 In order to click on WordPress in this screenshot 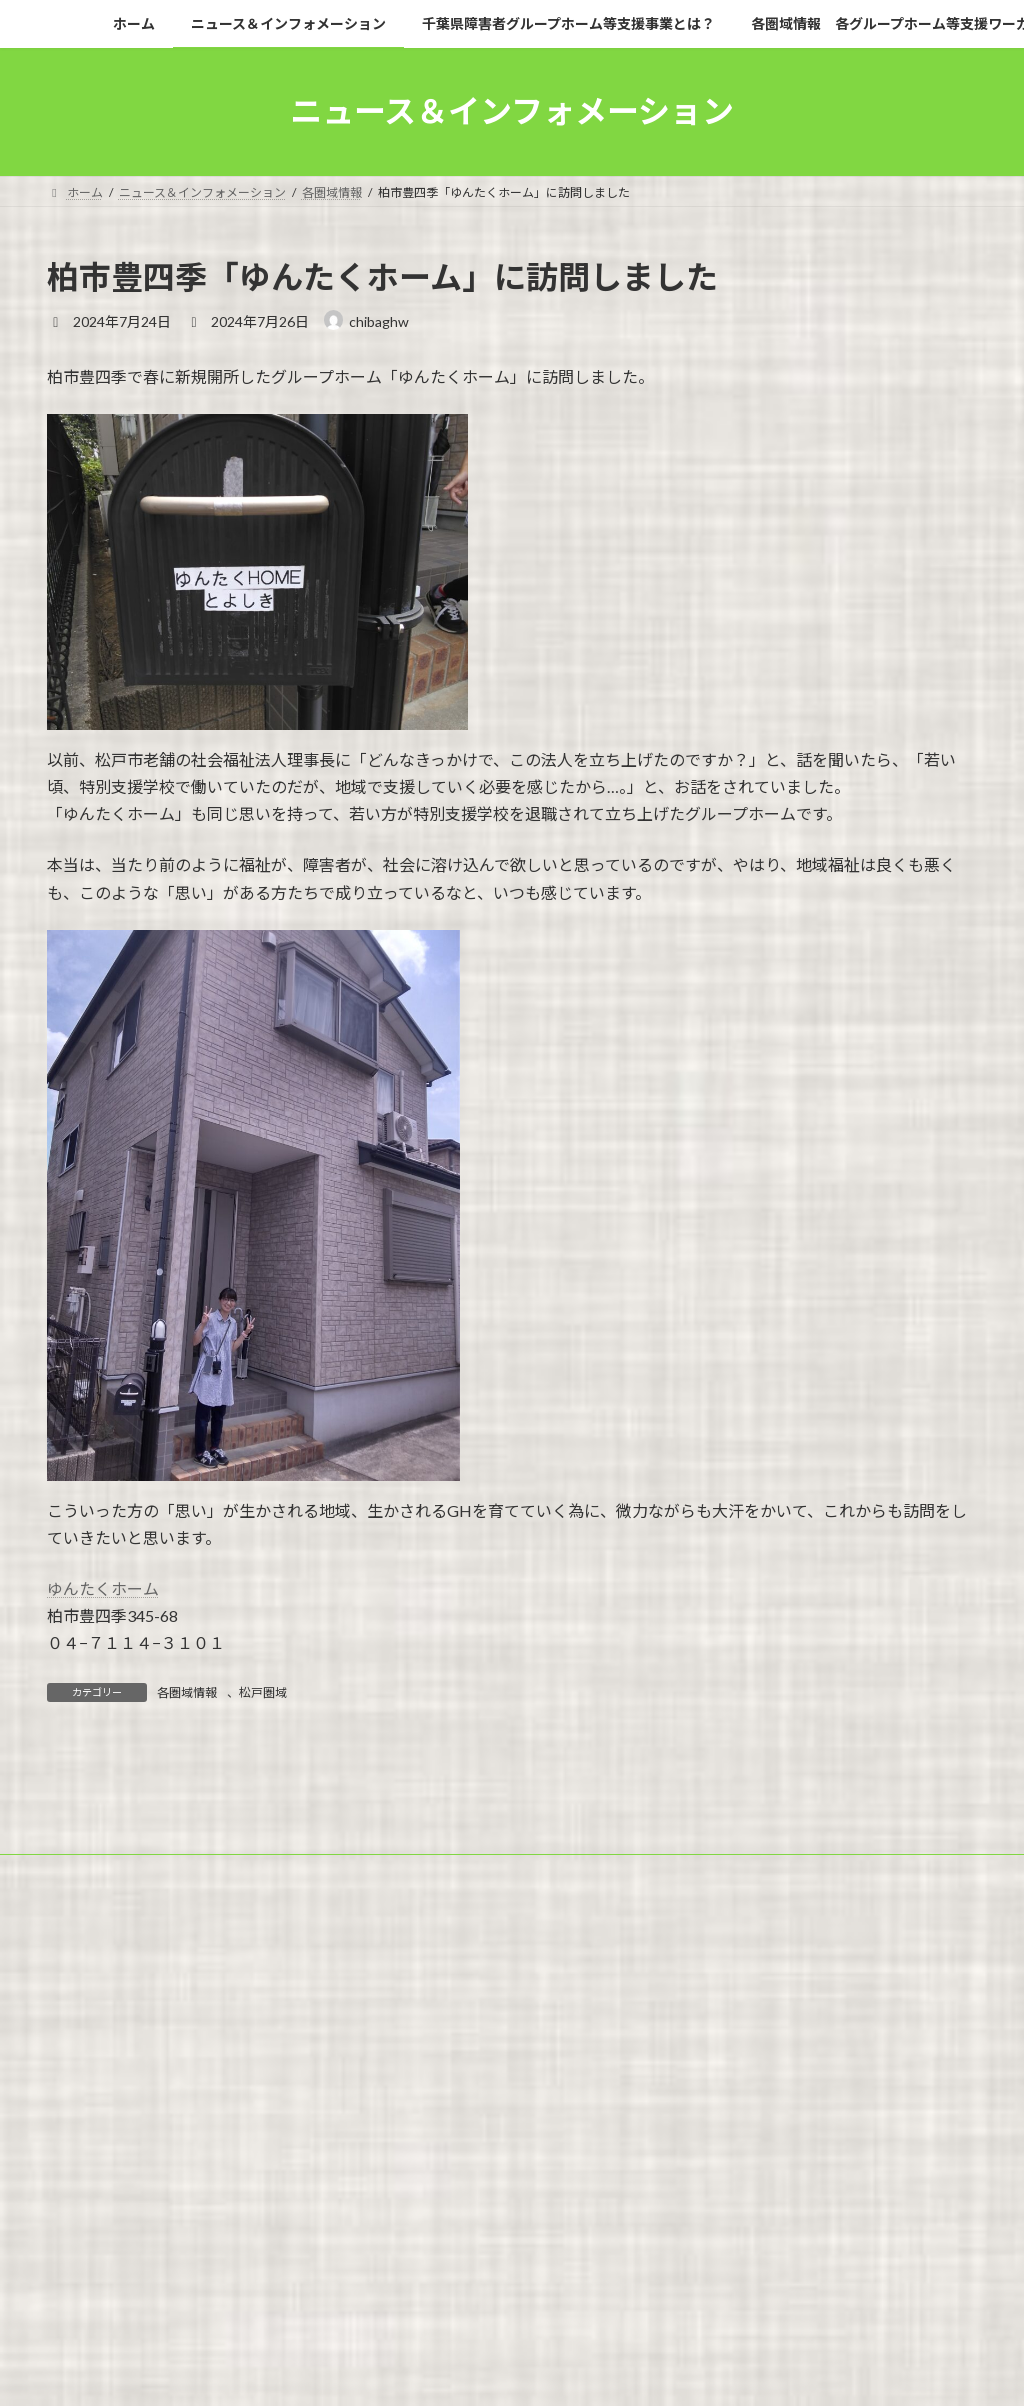, I will do `click(404, 2146)`.